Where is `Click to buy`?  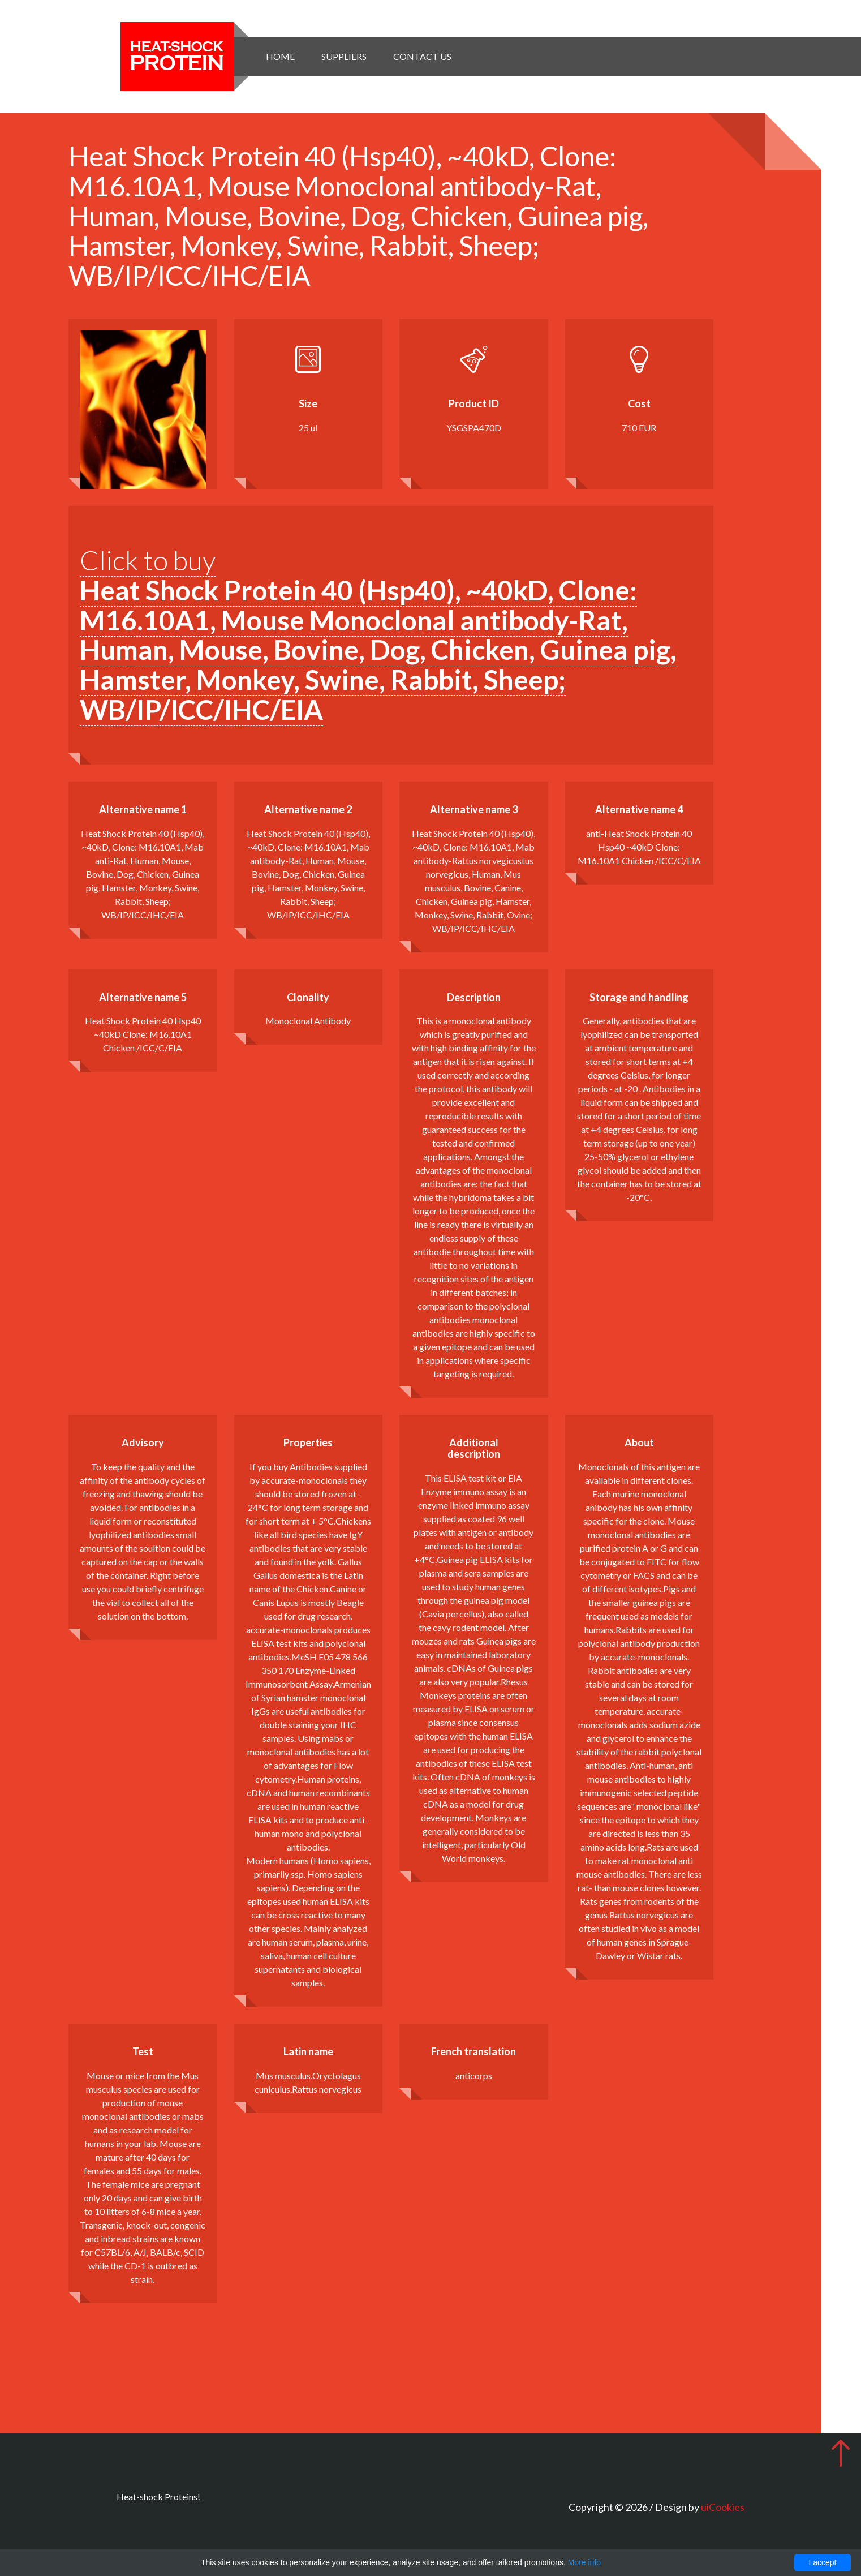
Click to buy is located at coordinates (378, 634).